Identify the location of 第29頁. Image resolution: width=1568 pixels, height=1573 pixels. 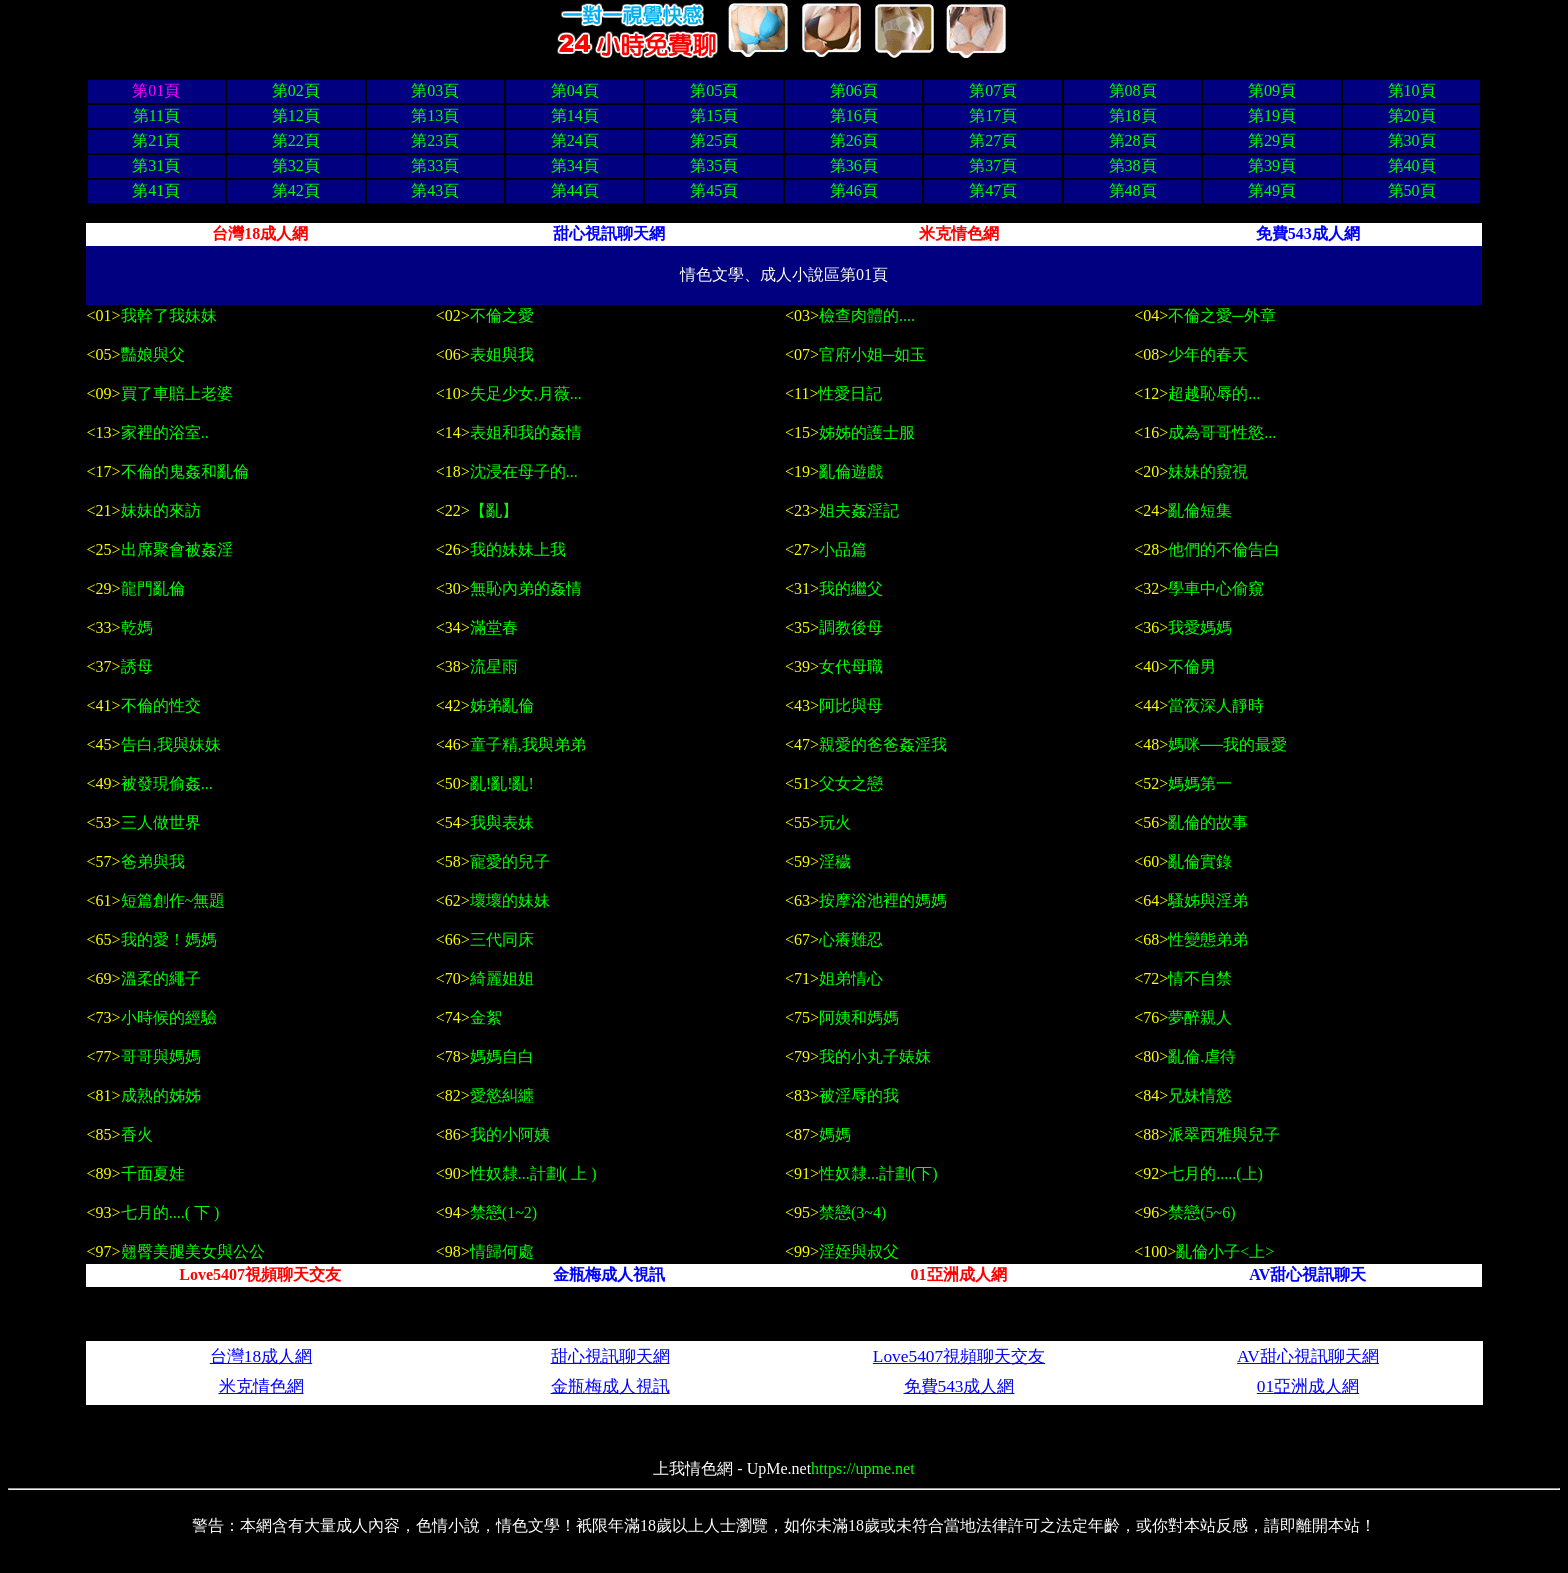
(1272, 140).